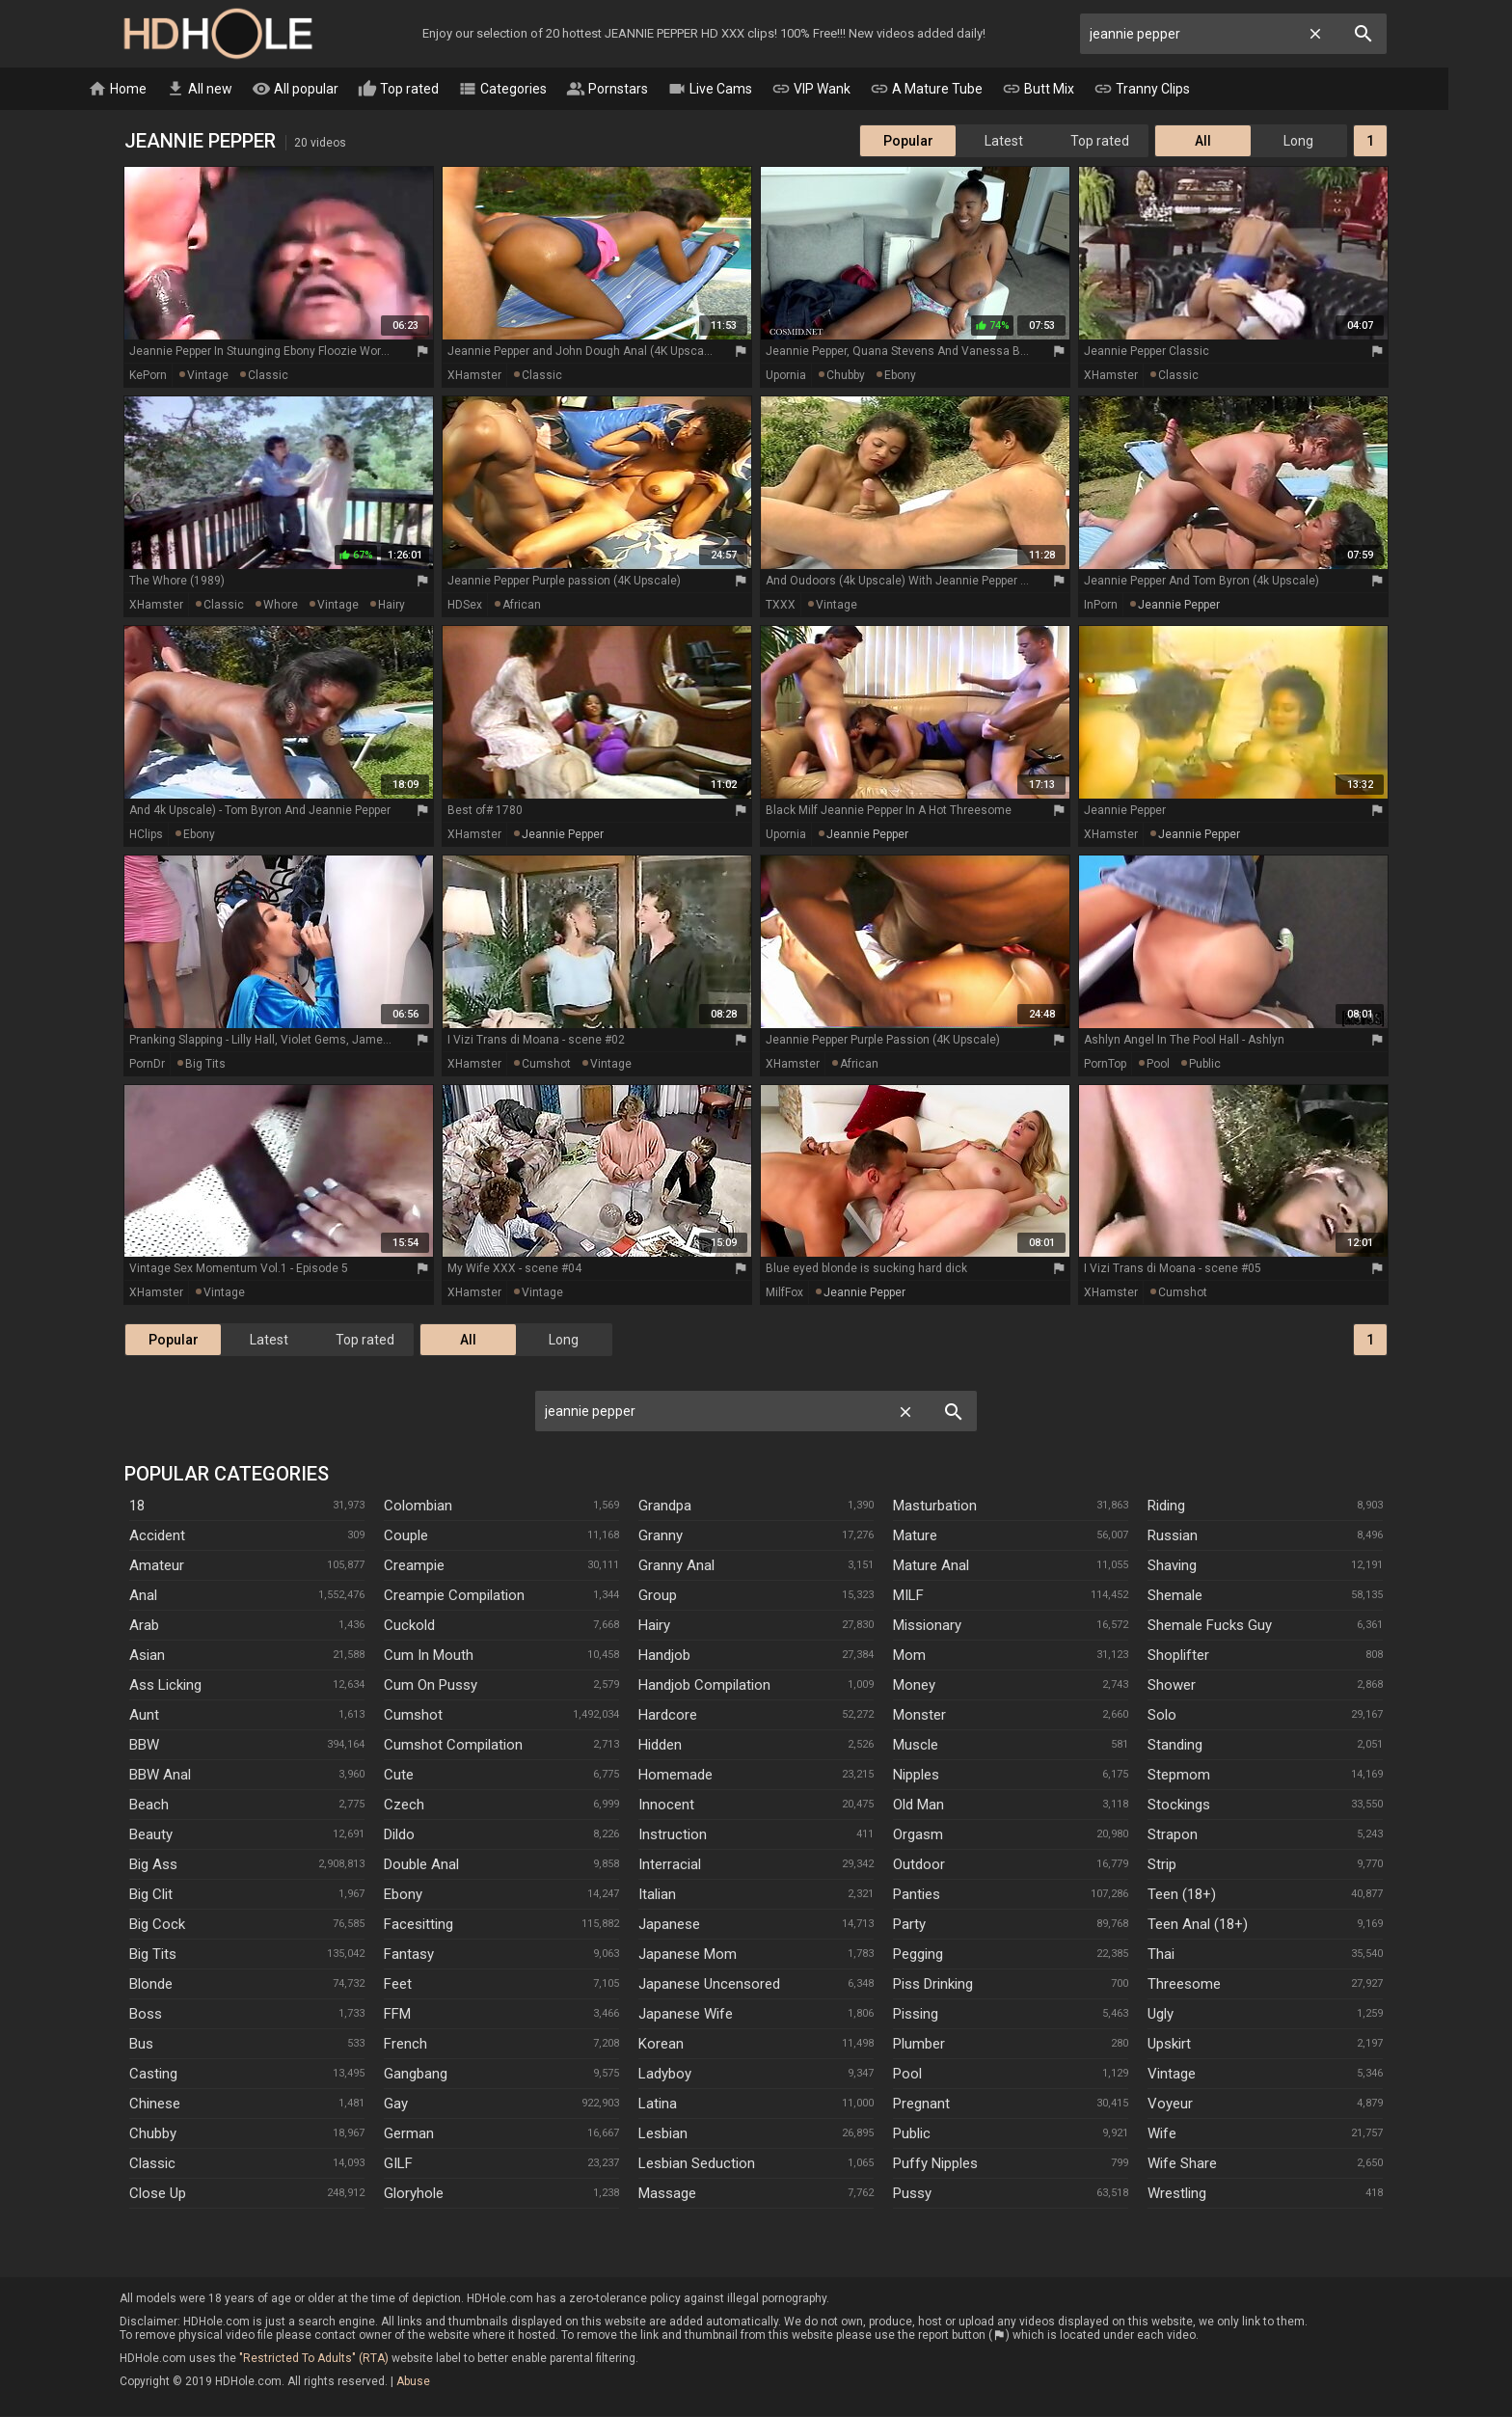  What do you see at coordinates (157, 1925) in the screenshot?
I see `Big Cock` at bounding box center [157, 1925].